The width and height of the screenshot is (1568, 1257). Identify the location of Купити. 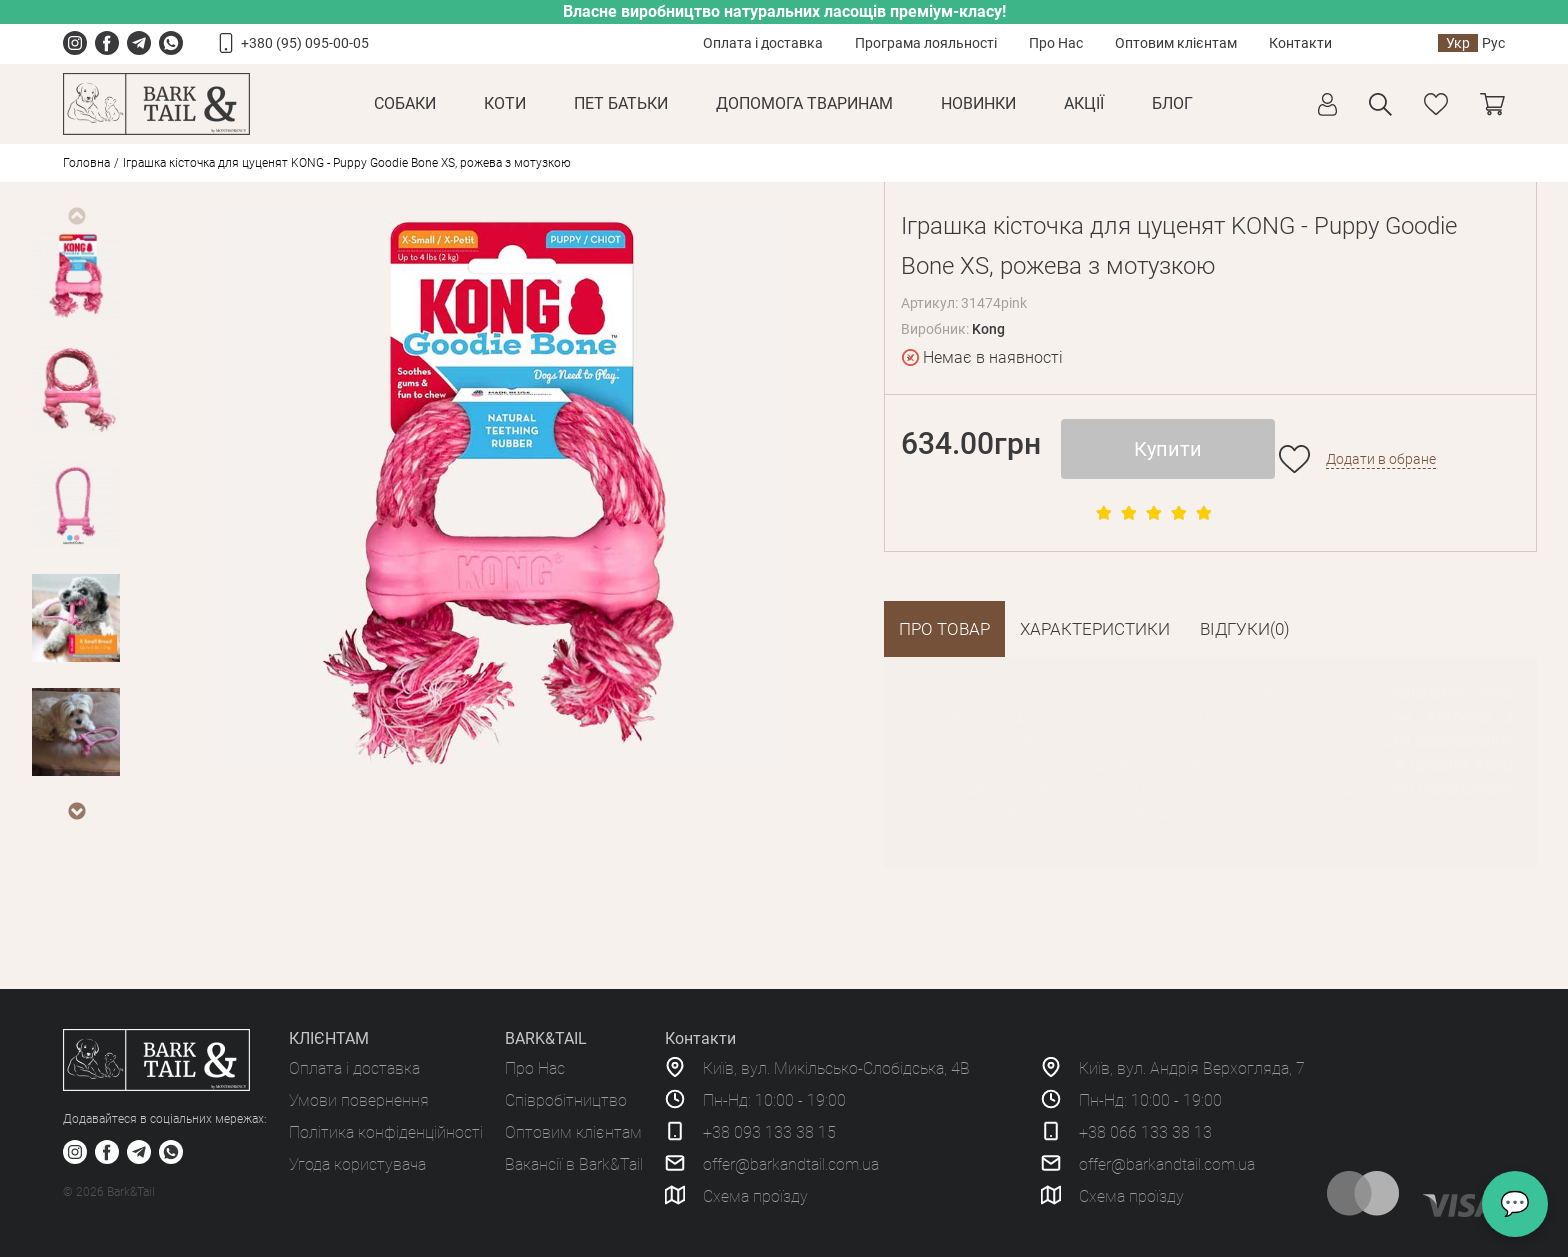
(1168, 449).